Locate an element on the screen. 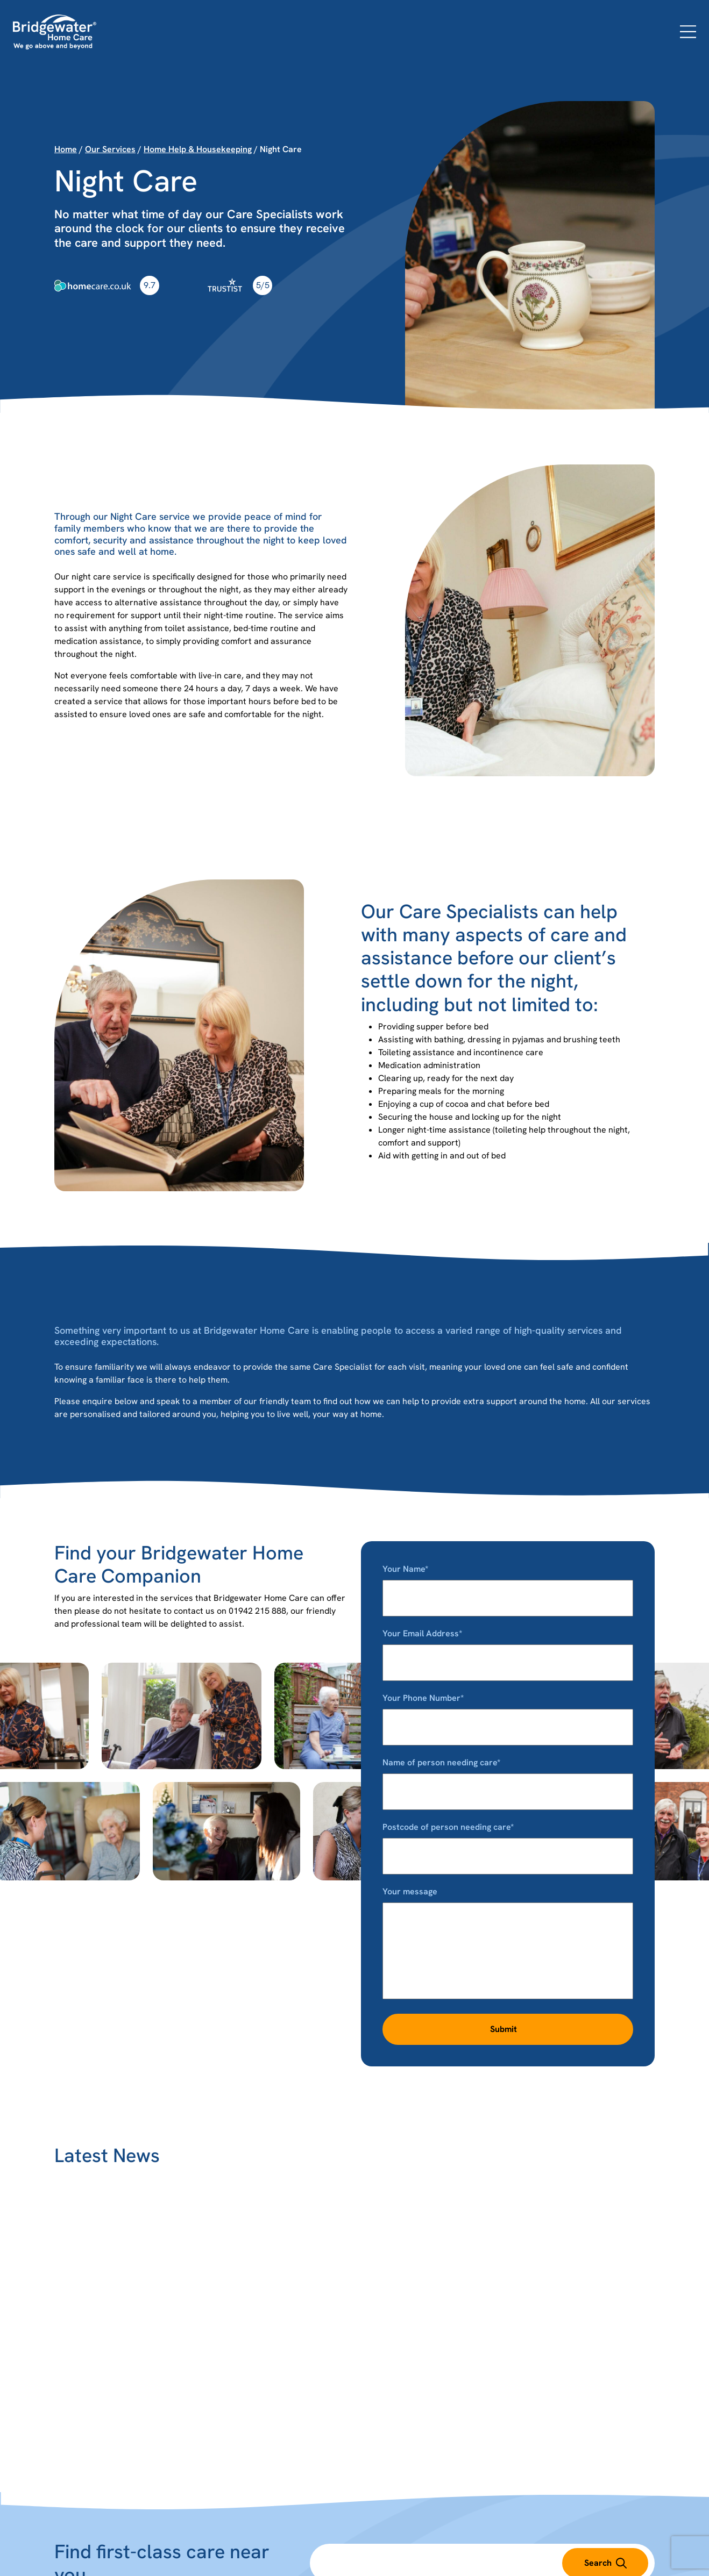  Postcode of person needing care* is located at coordinates (507, 1841).